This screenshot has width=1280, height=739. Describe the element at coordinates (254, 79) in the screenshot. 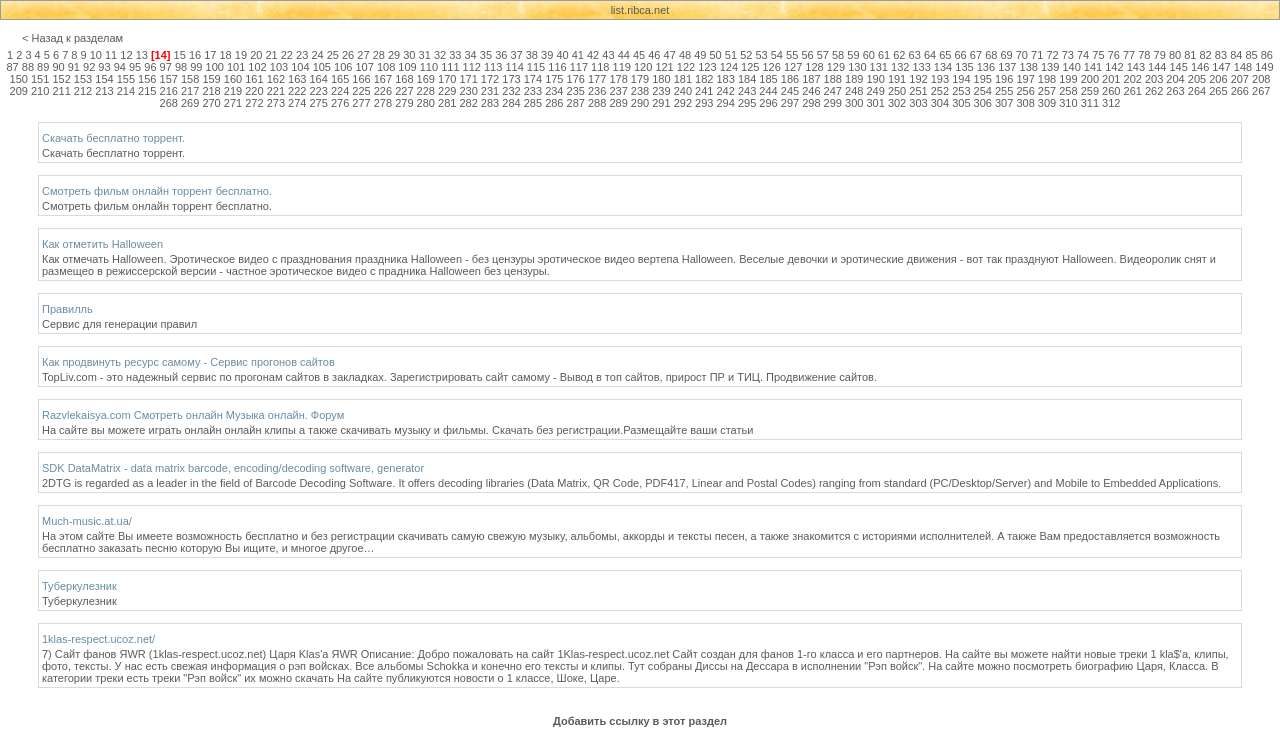

I see `161` at that location.